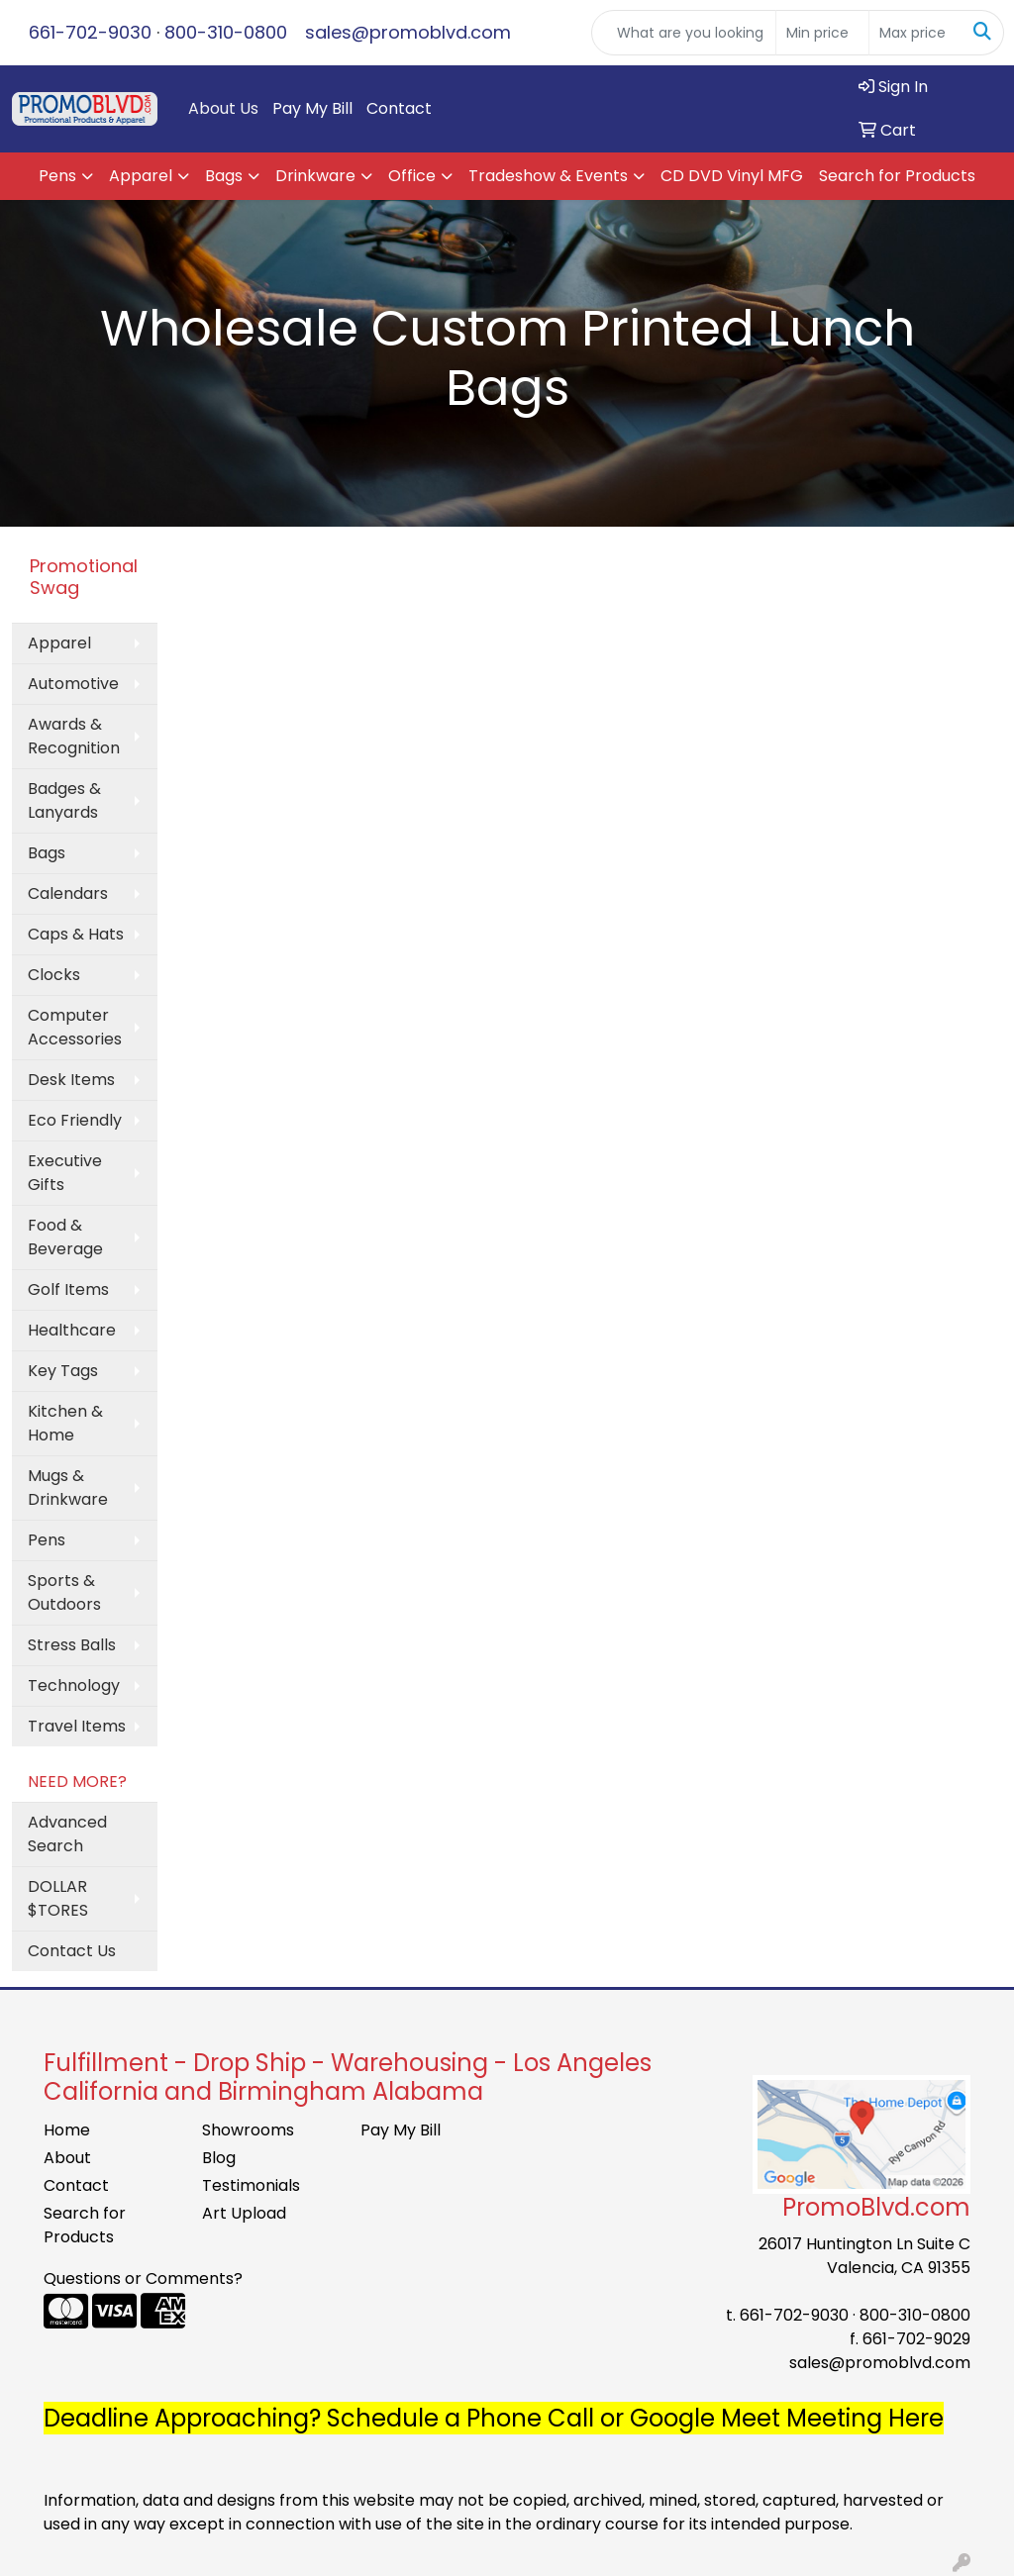 The height and width of the screenshot is (2576, 1014). What do you see at coordinates (140, 175) in the screenshot?
I see `Apparel` at bounding box center [140, 175].